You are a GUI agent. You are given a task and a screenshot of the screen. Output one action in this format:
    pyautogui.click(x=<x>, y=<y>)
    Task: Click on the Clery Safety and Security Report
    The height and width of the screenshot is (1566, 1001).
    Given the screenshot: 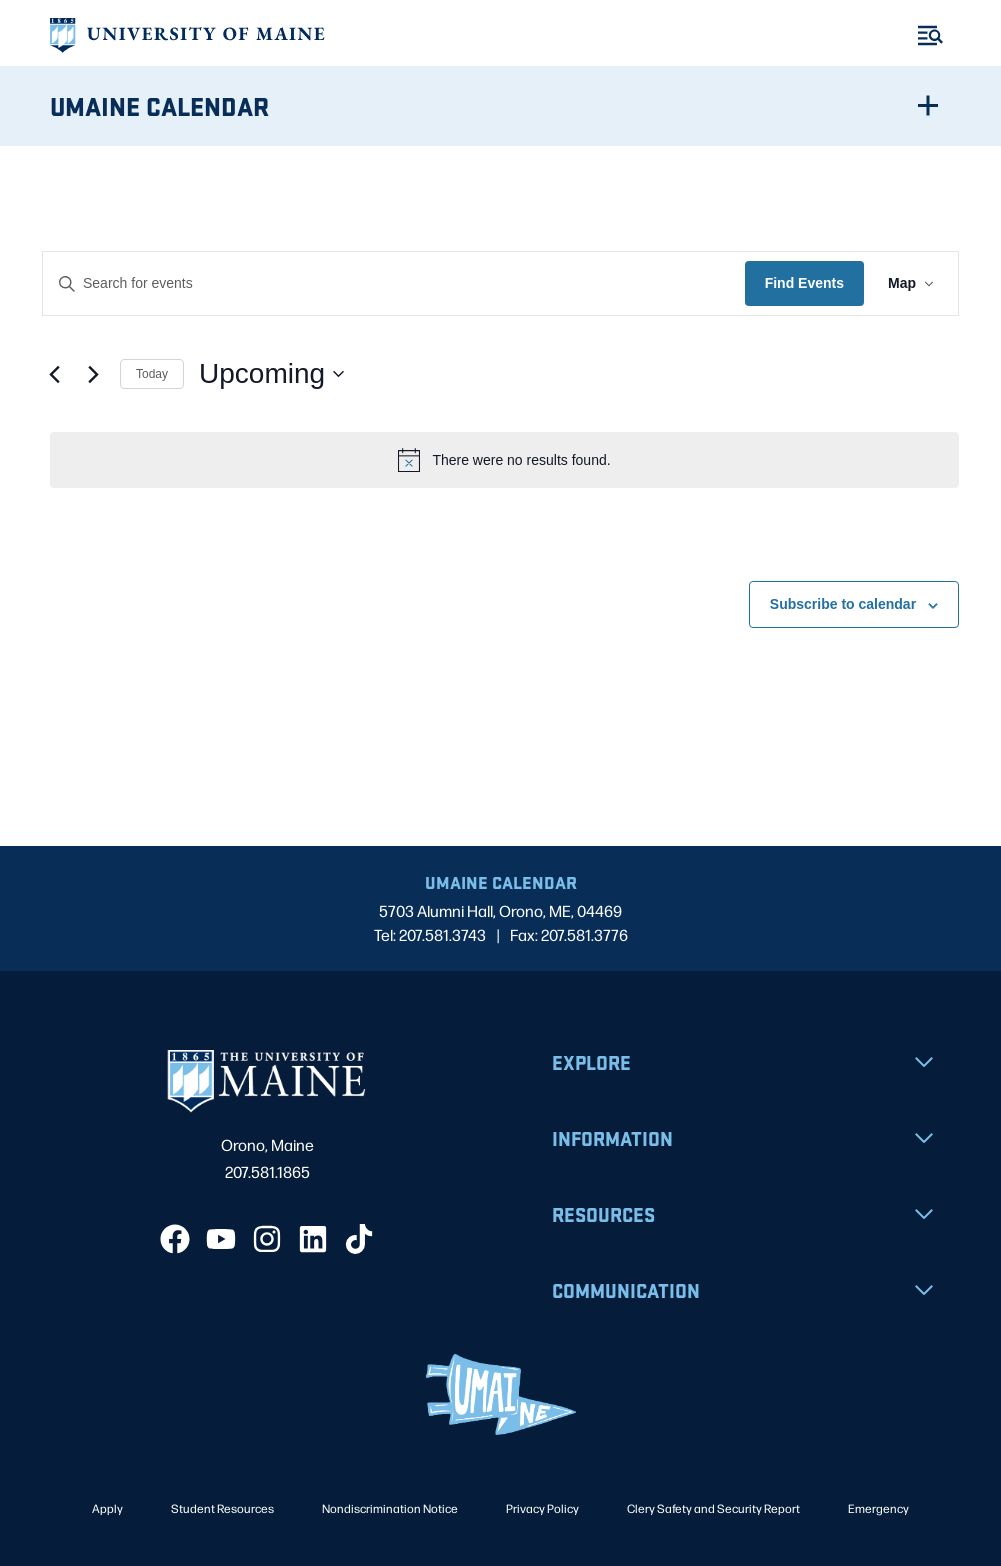 What is the action you would take?
    pyautogui.click(x=713, y=1508)
    